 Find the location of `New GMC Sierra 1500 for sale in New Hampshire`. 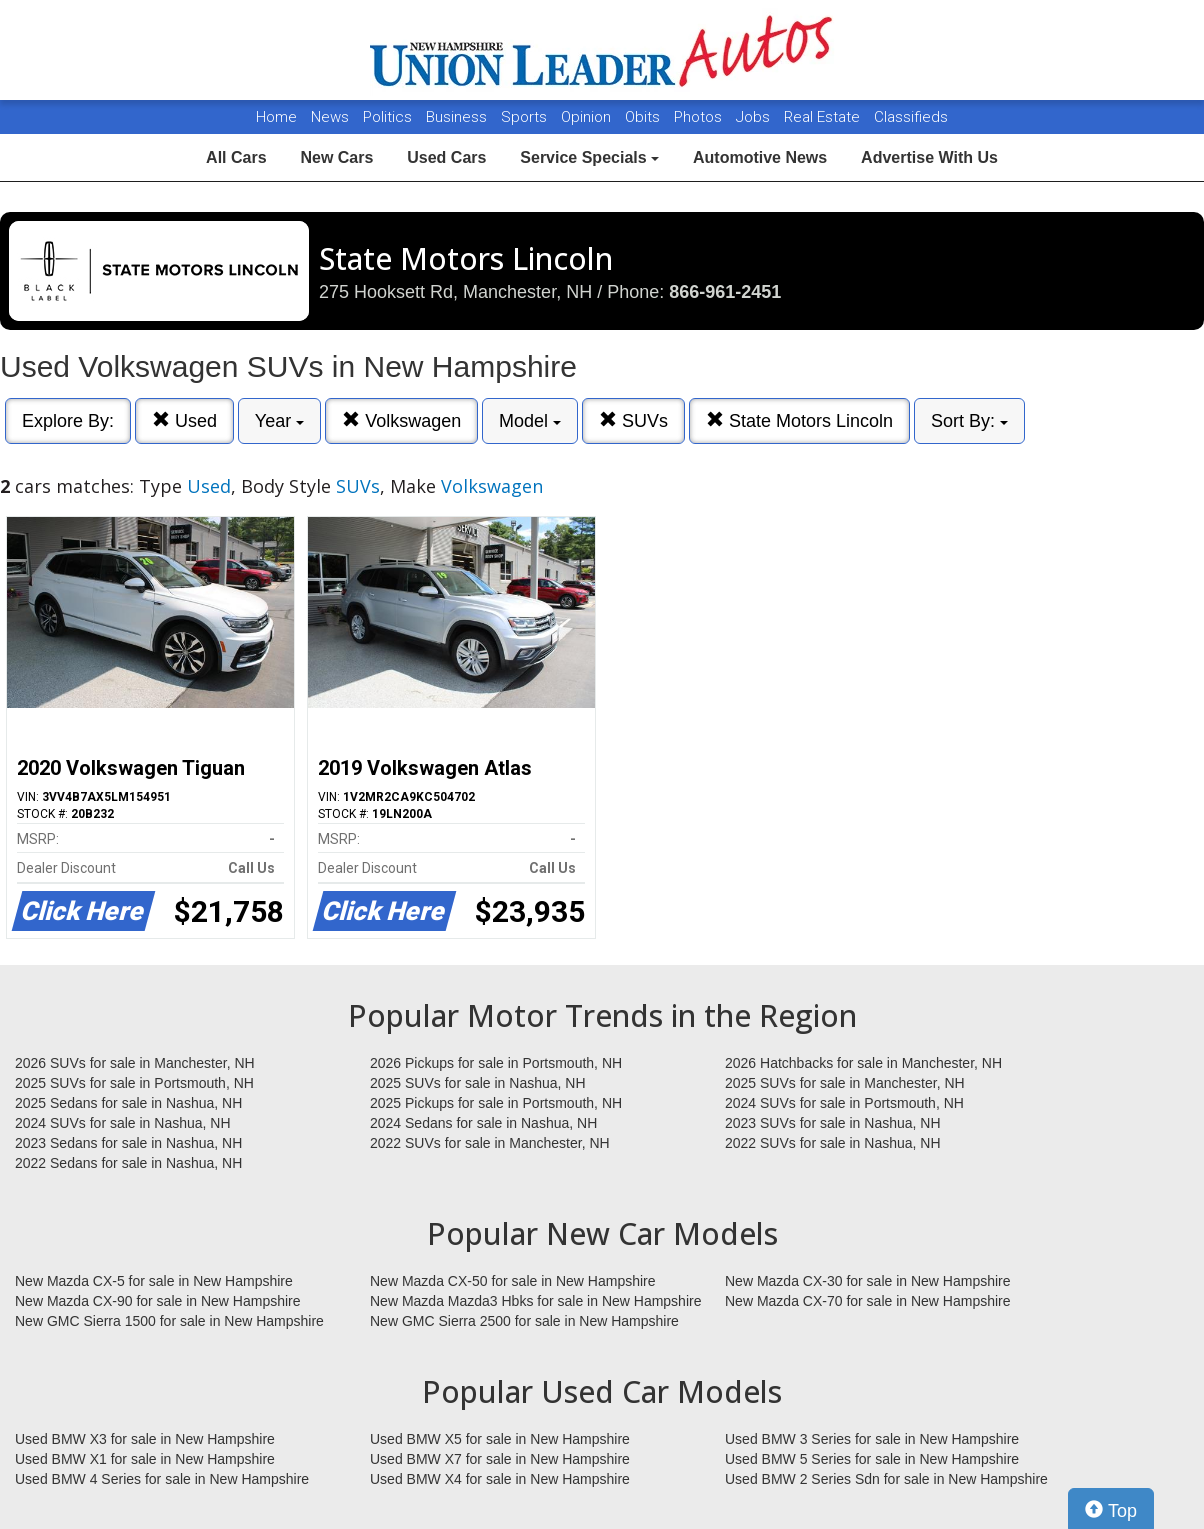

New GMC Sierra 1500 for sale in New Hampshire is located at coordinates (169, 1321).